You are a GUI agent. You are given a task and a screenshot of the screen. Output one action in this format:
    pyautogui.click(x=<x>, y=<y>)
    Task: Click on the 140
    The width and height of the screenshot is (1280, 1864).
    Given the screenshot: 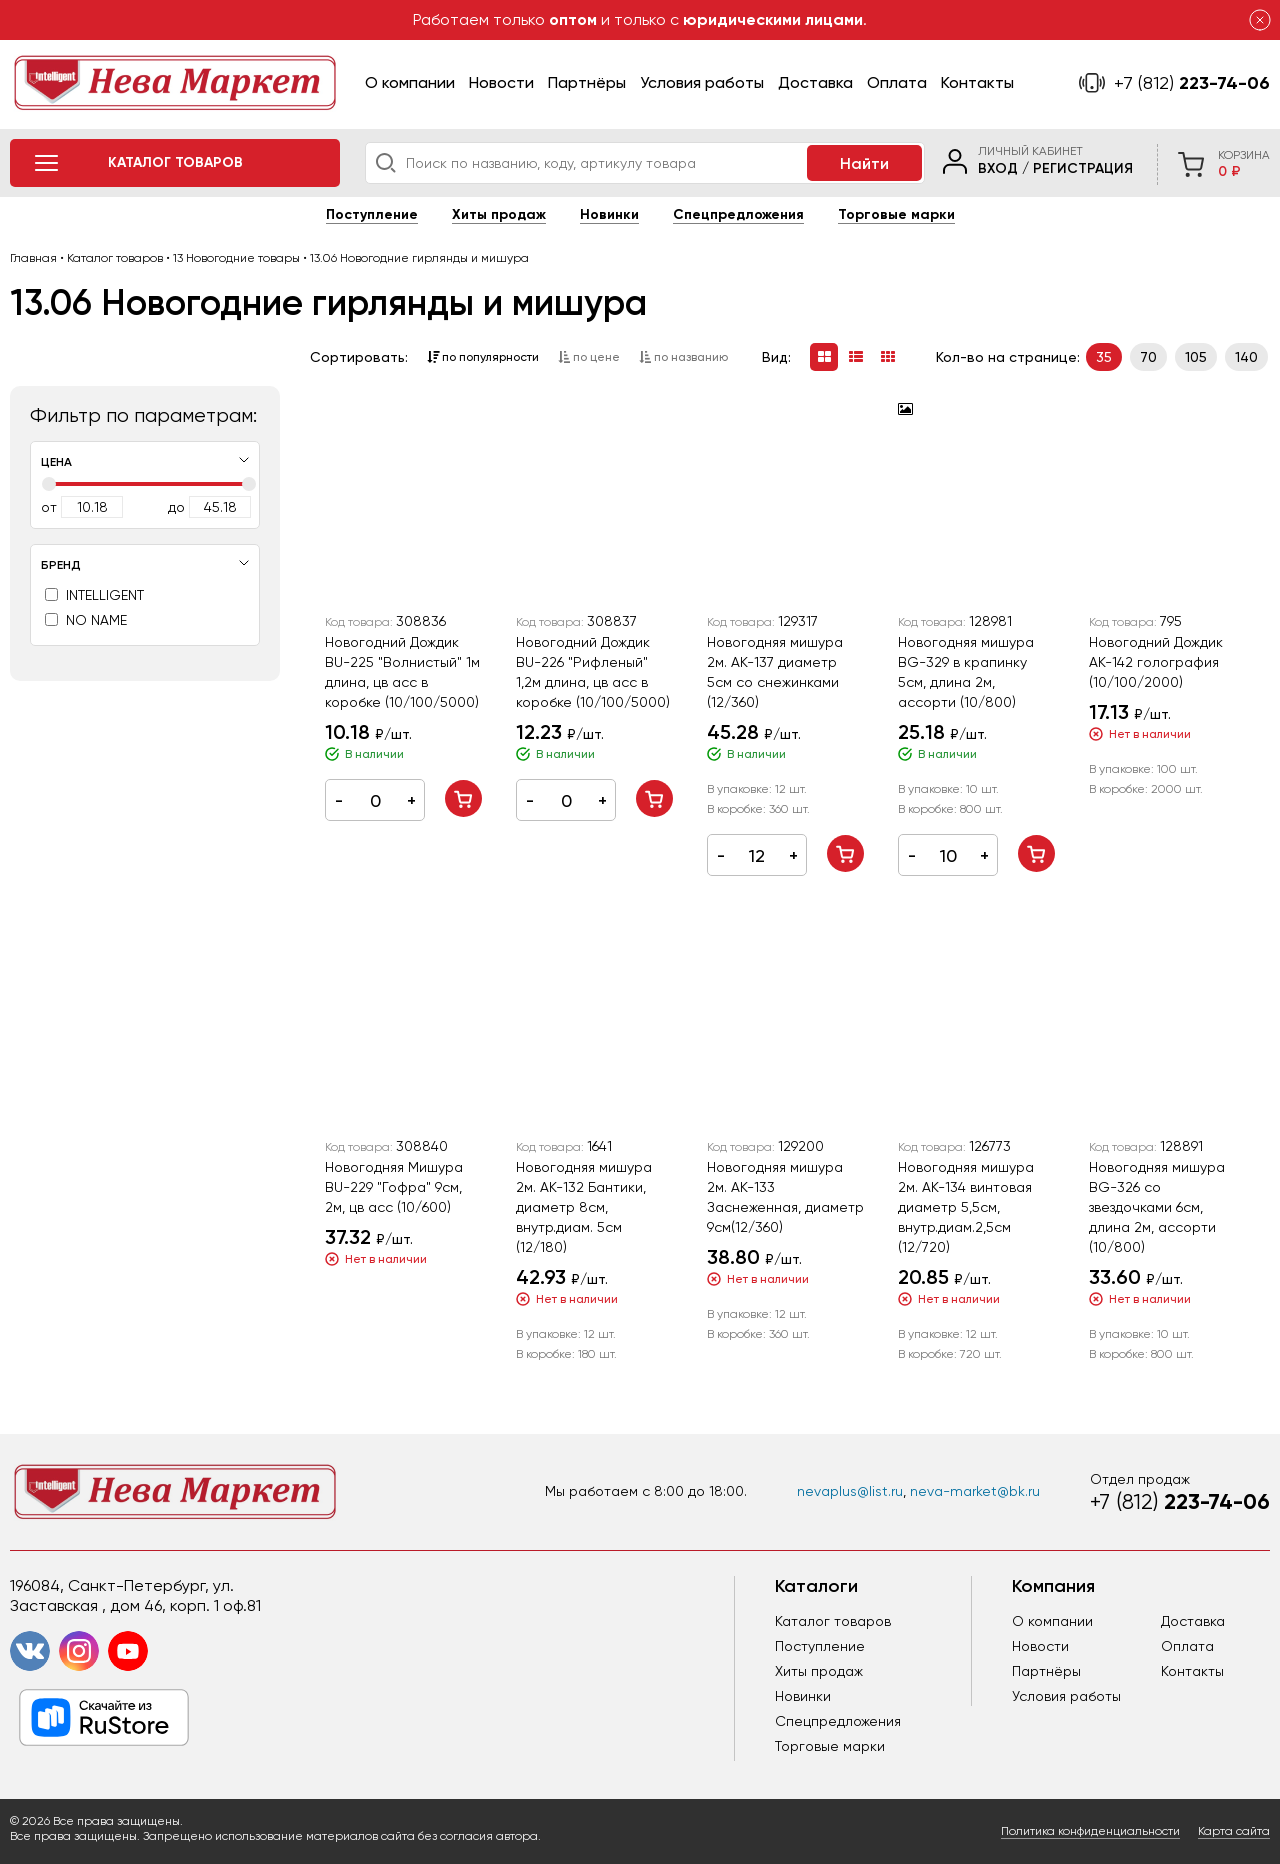 What is the action you would take?
    pyautogui.click(x=1246, y=357)
    